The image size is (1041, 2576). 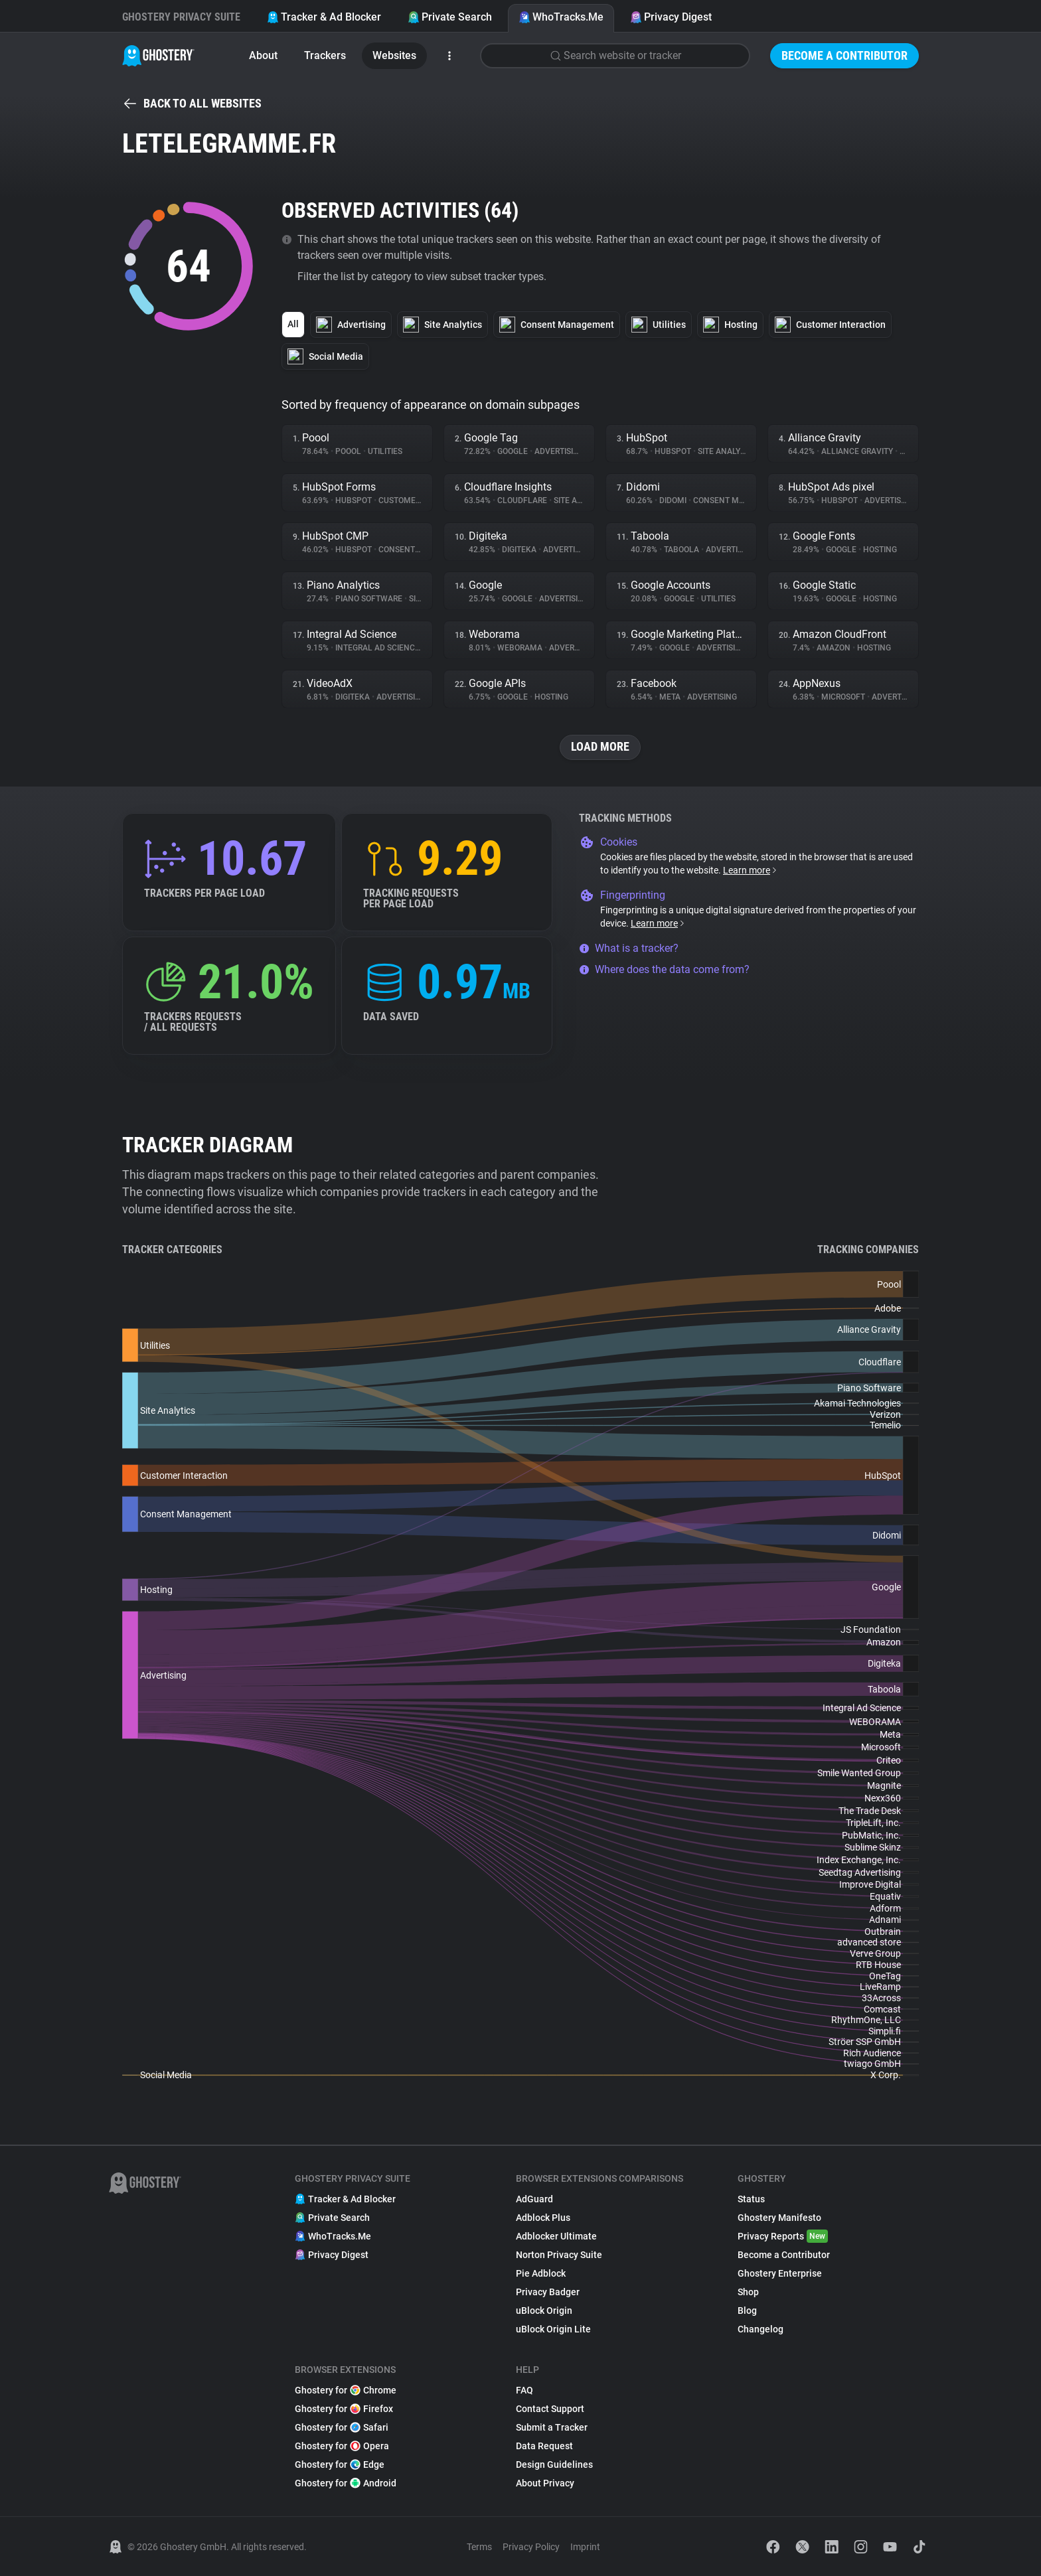 I want to click on Status, so click(x=751, y=2199).